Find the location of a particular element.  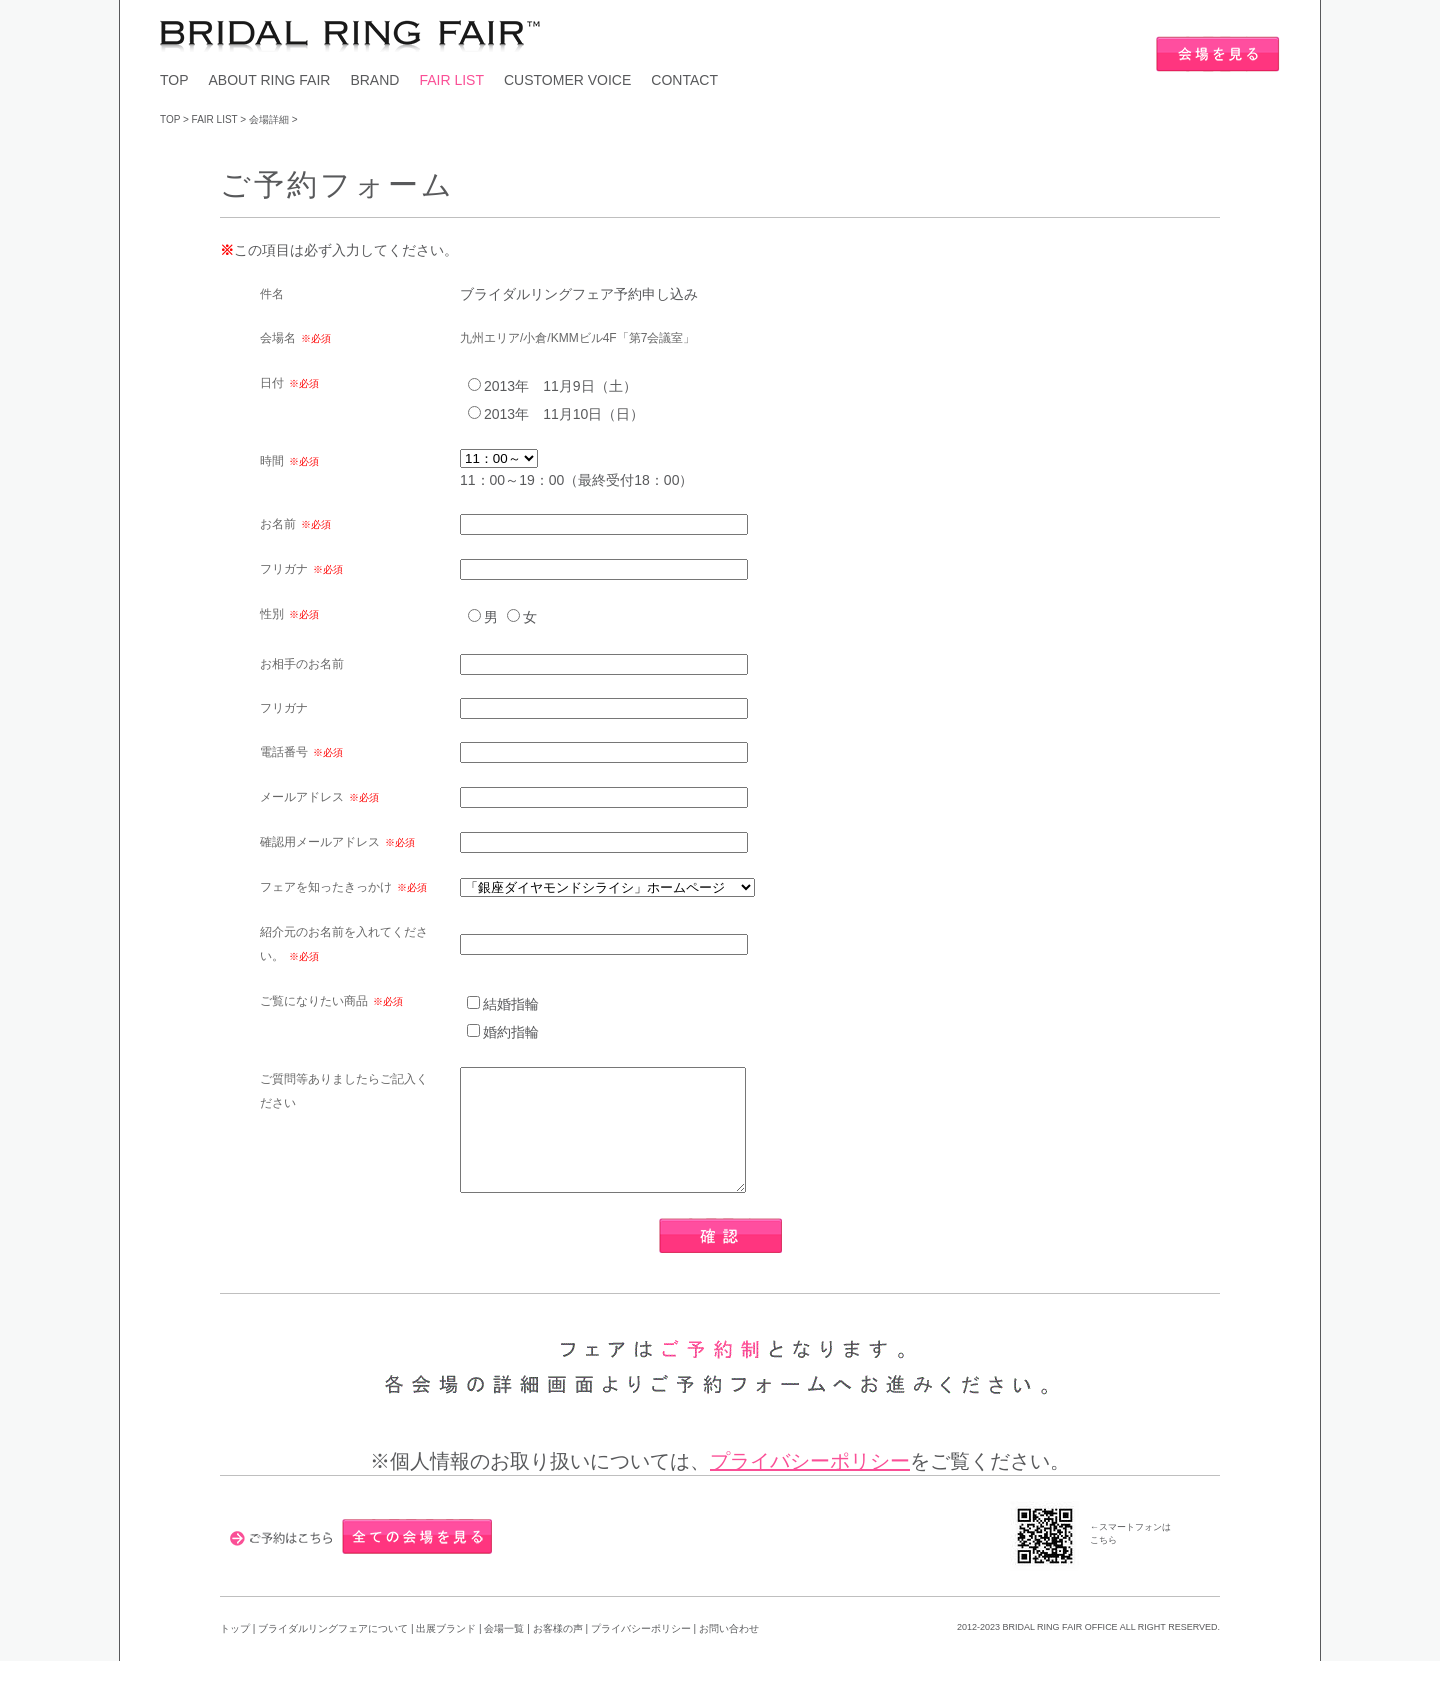

結婚指輪 is located at coordinates (511, 1004).